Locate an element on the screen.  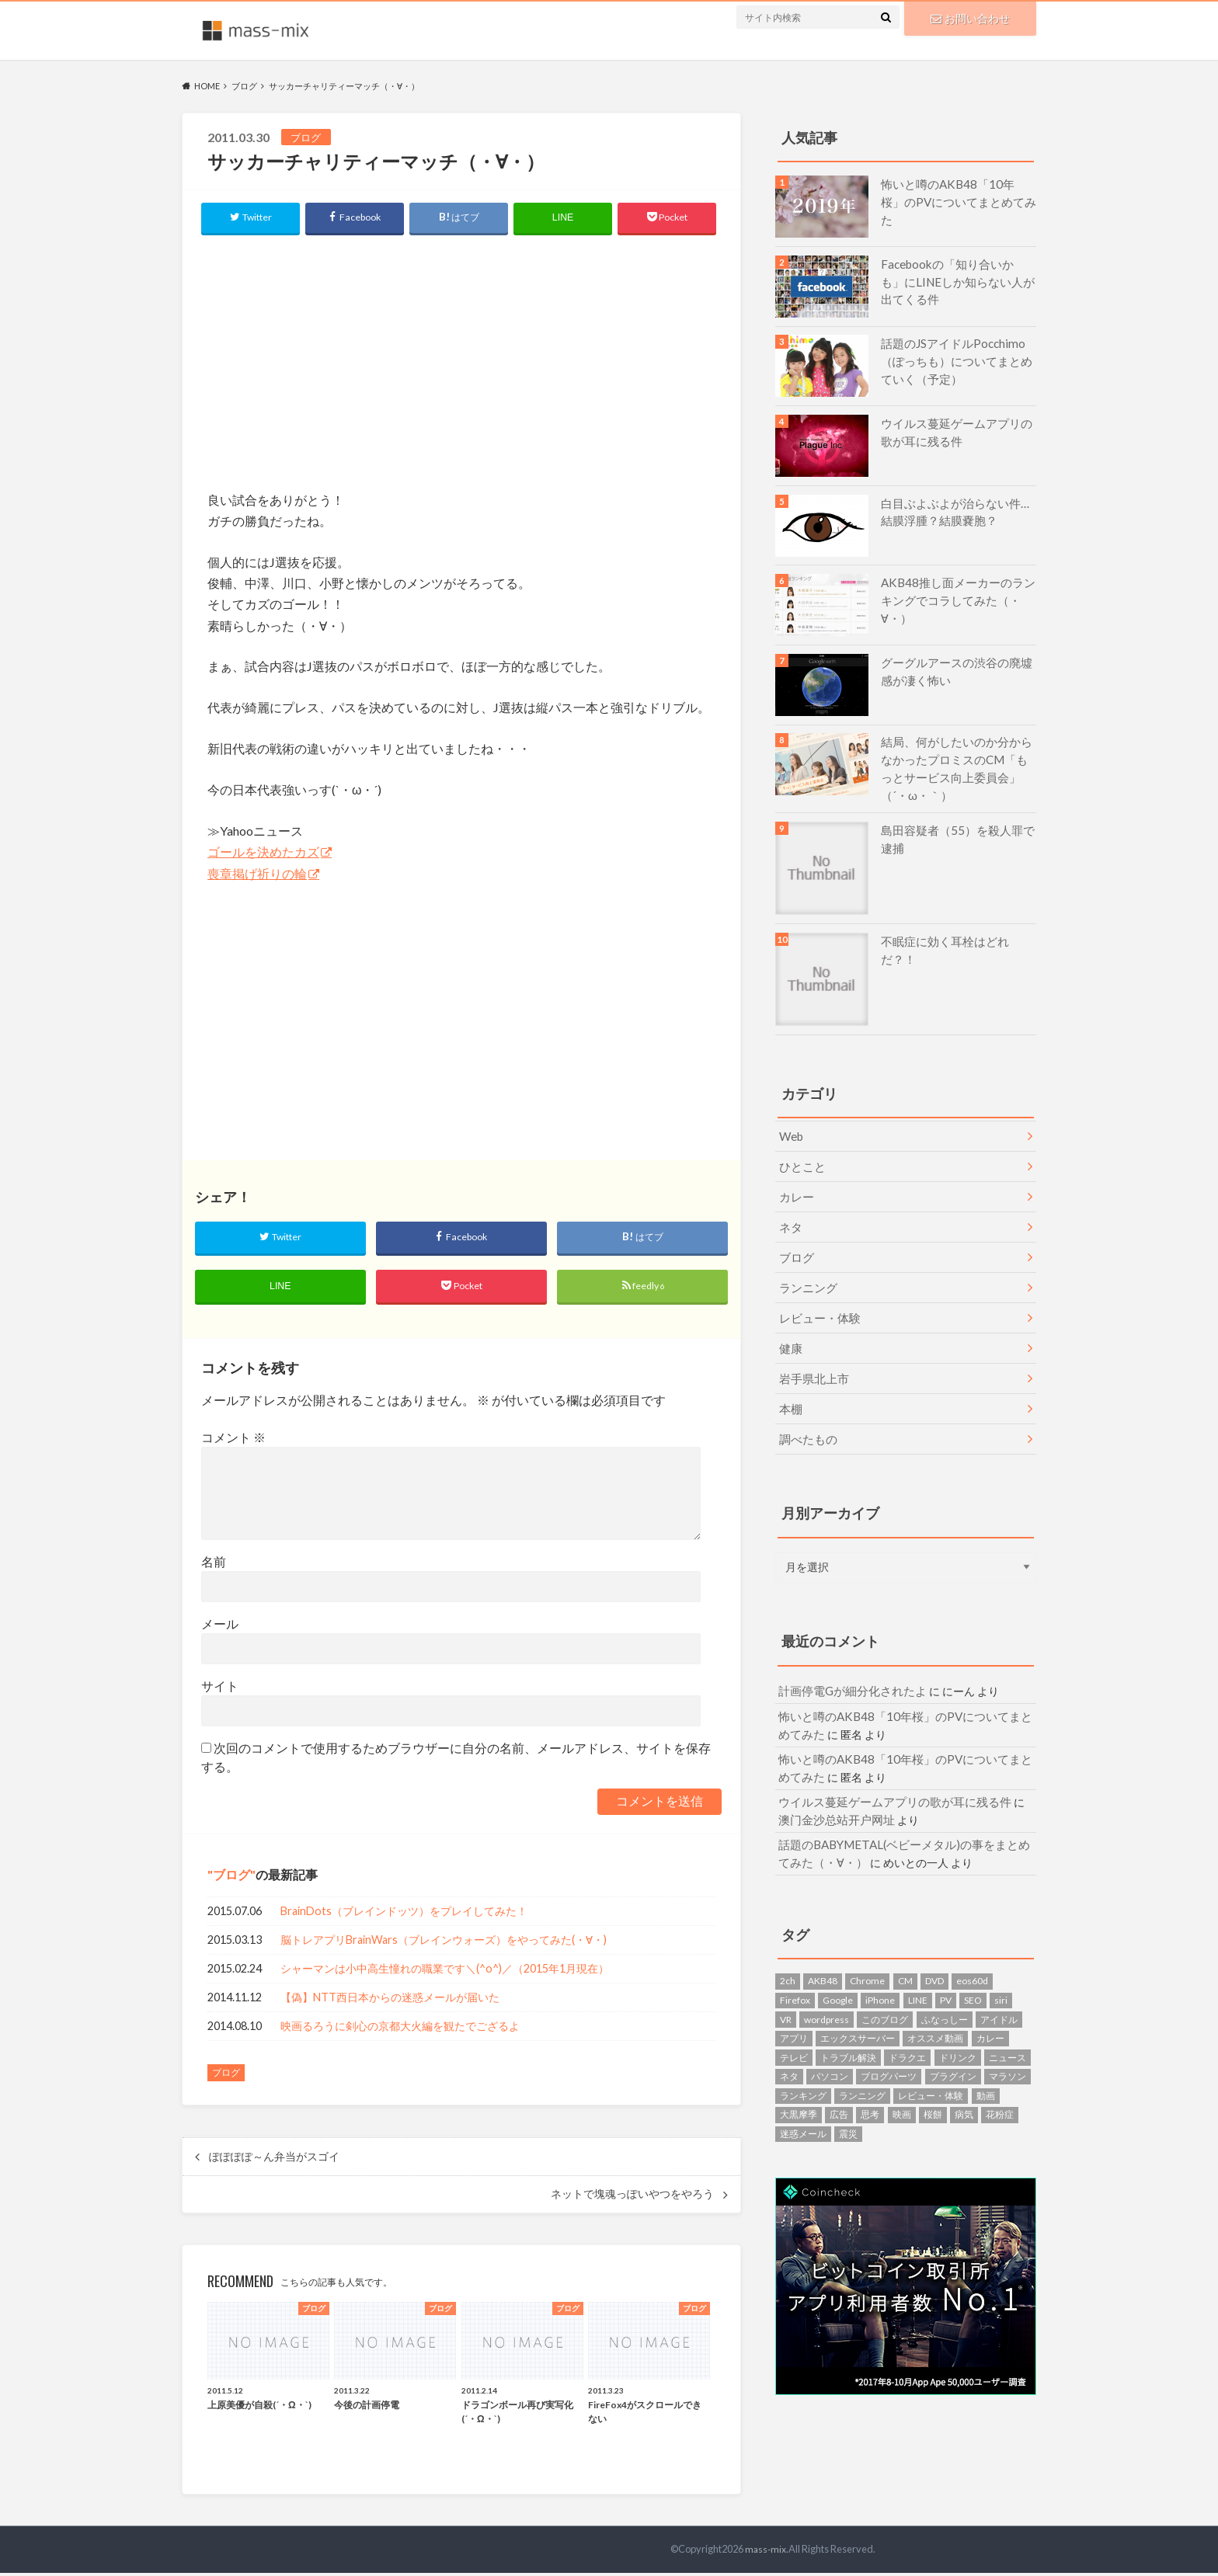
Facebookの「知り合いかも」にLINEしか知らない人が出てくる件 is located at coordinates (958, 280).